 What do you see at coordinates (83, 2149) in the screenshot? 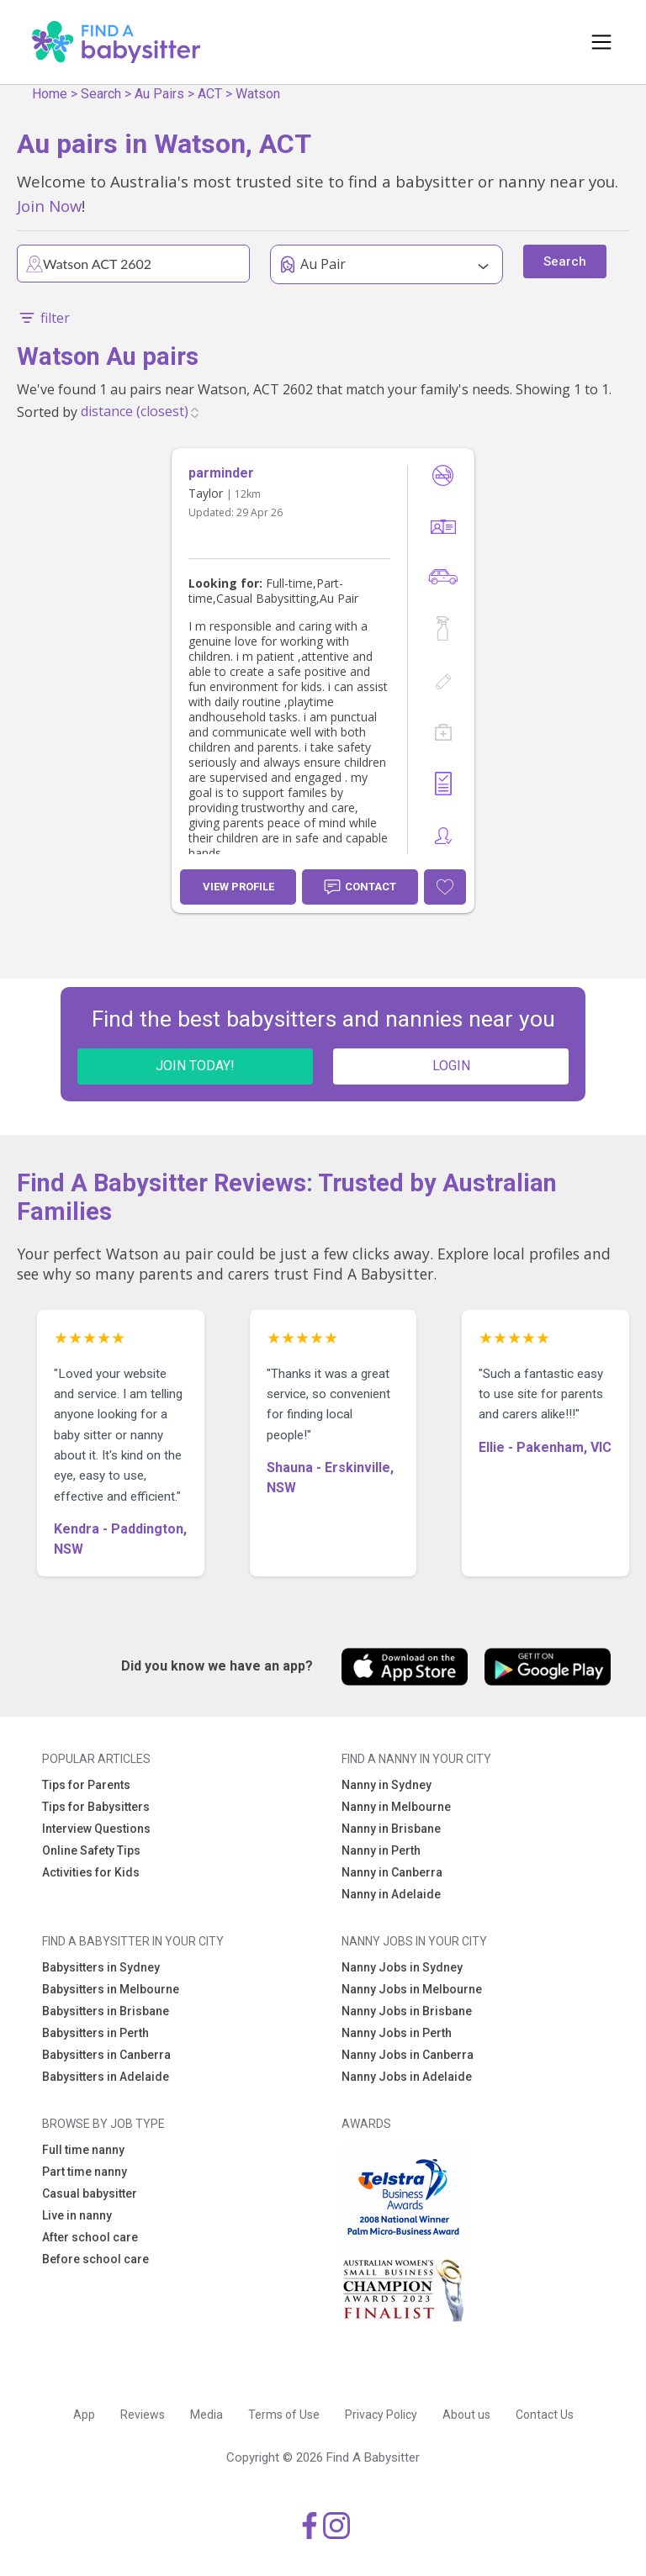
I see `Full time nanny` at bounding box center [83, 2149].